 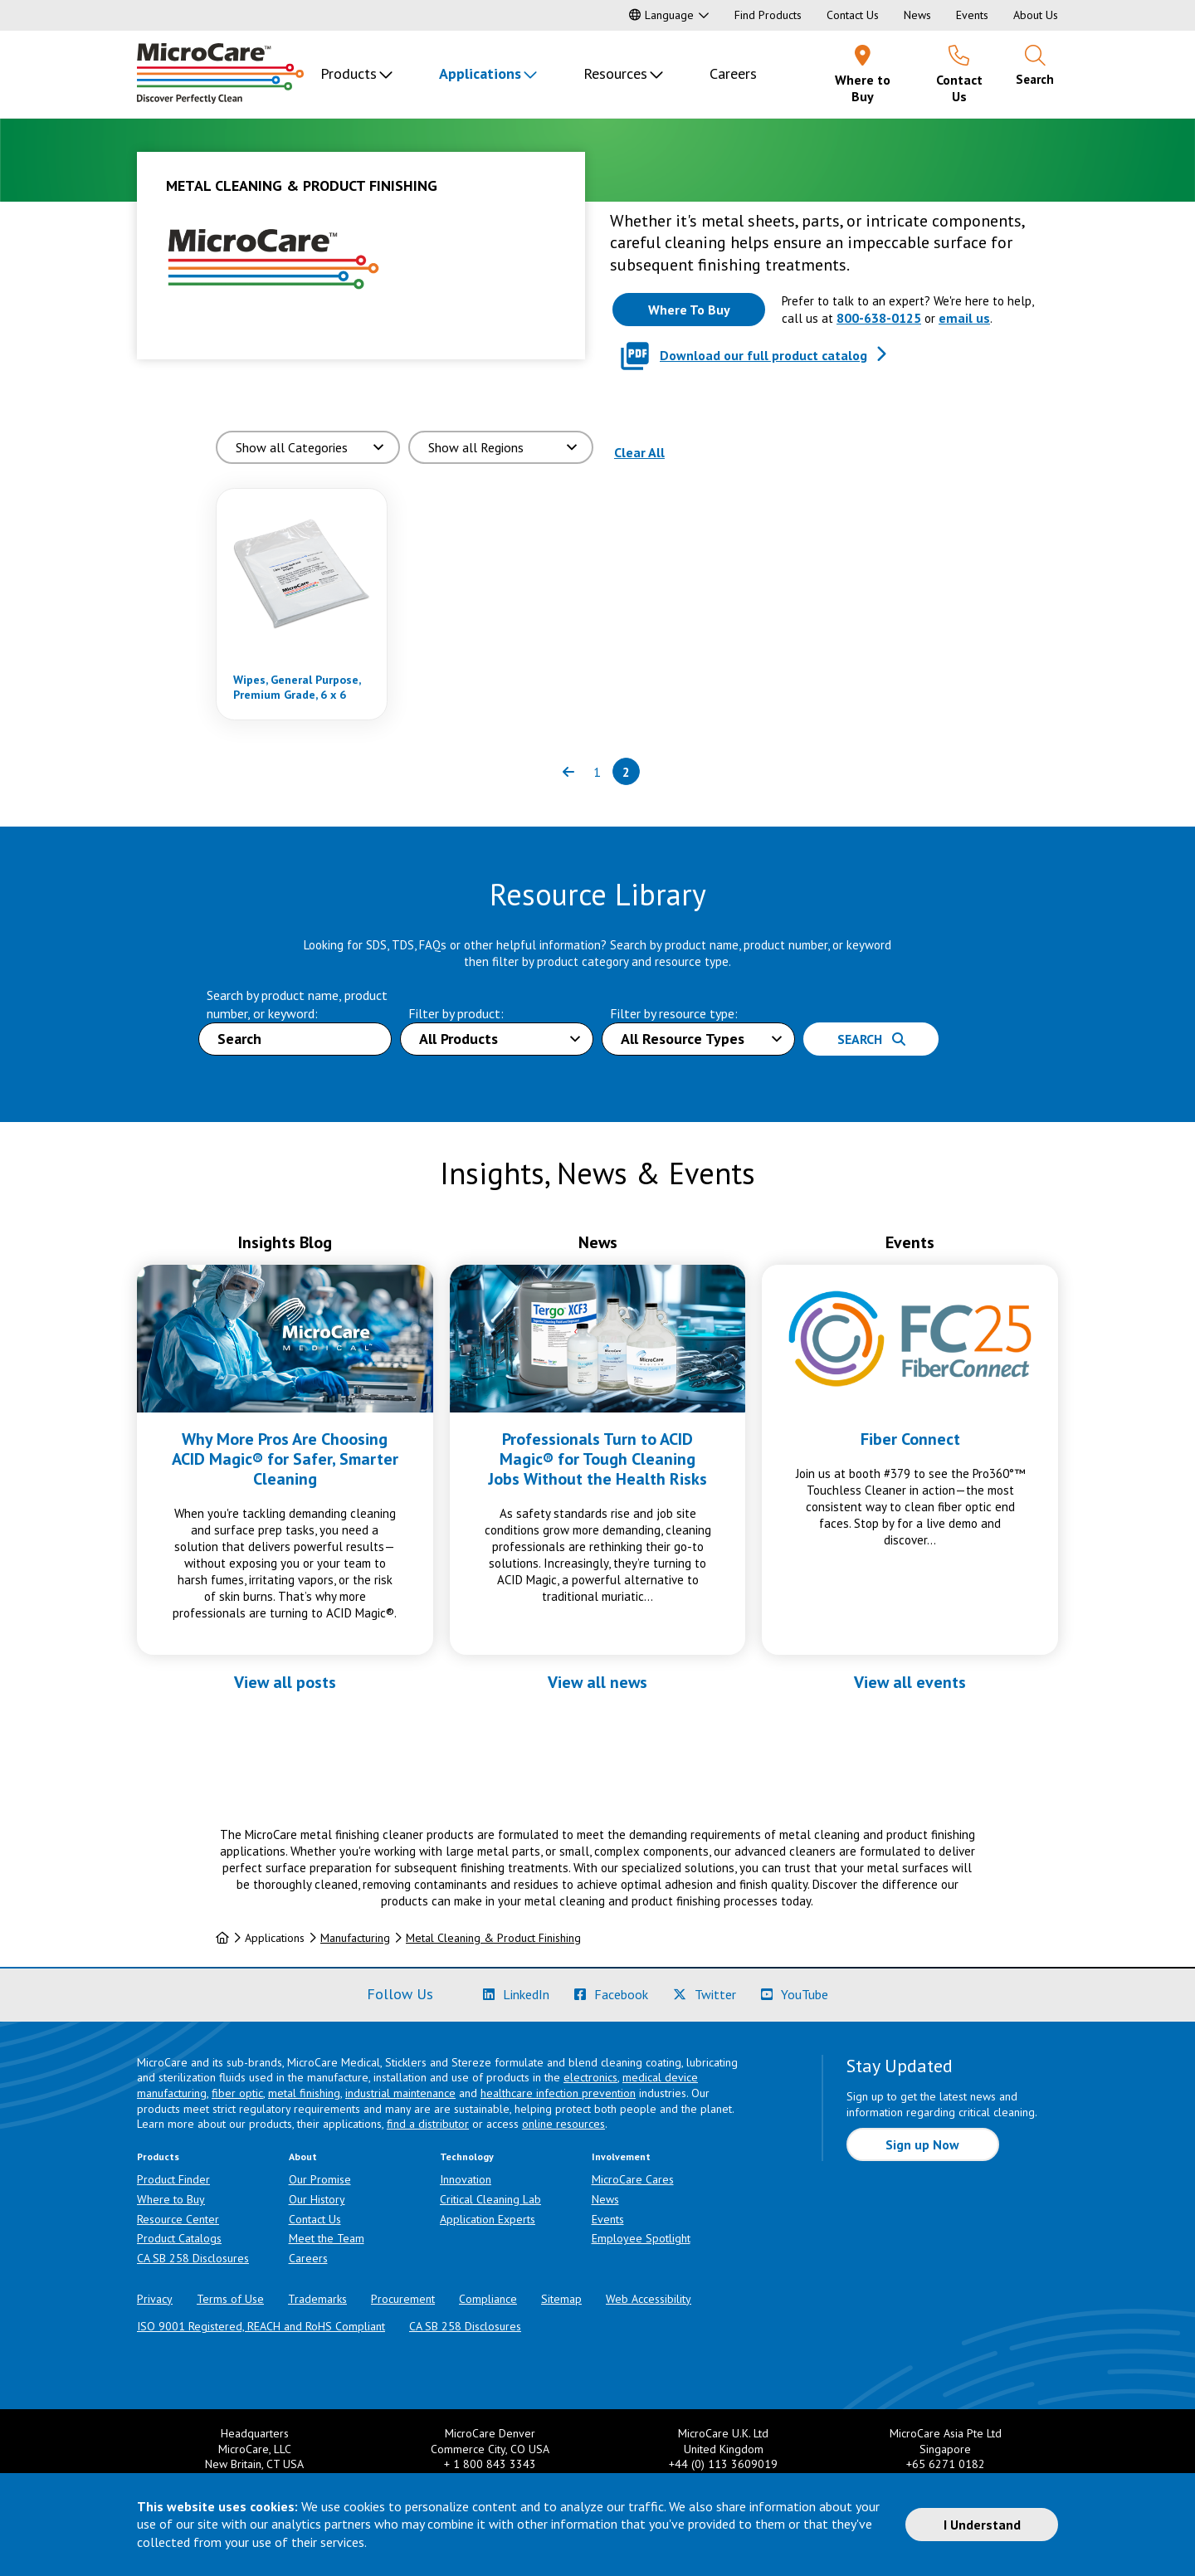 What do you see at coordinates (317, 2199) in the screenshot?
I see `Our History` at bounding box center [317, 2199].